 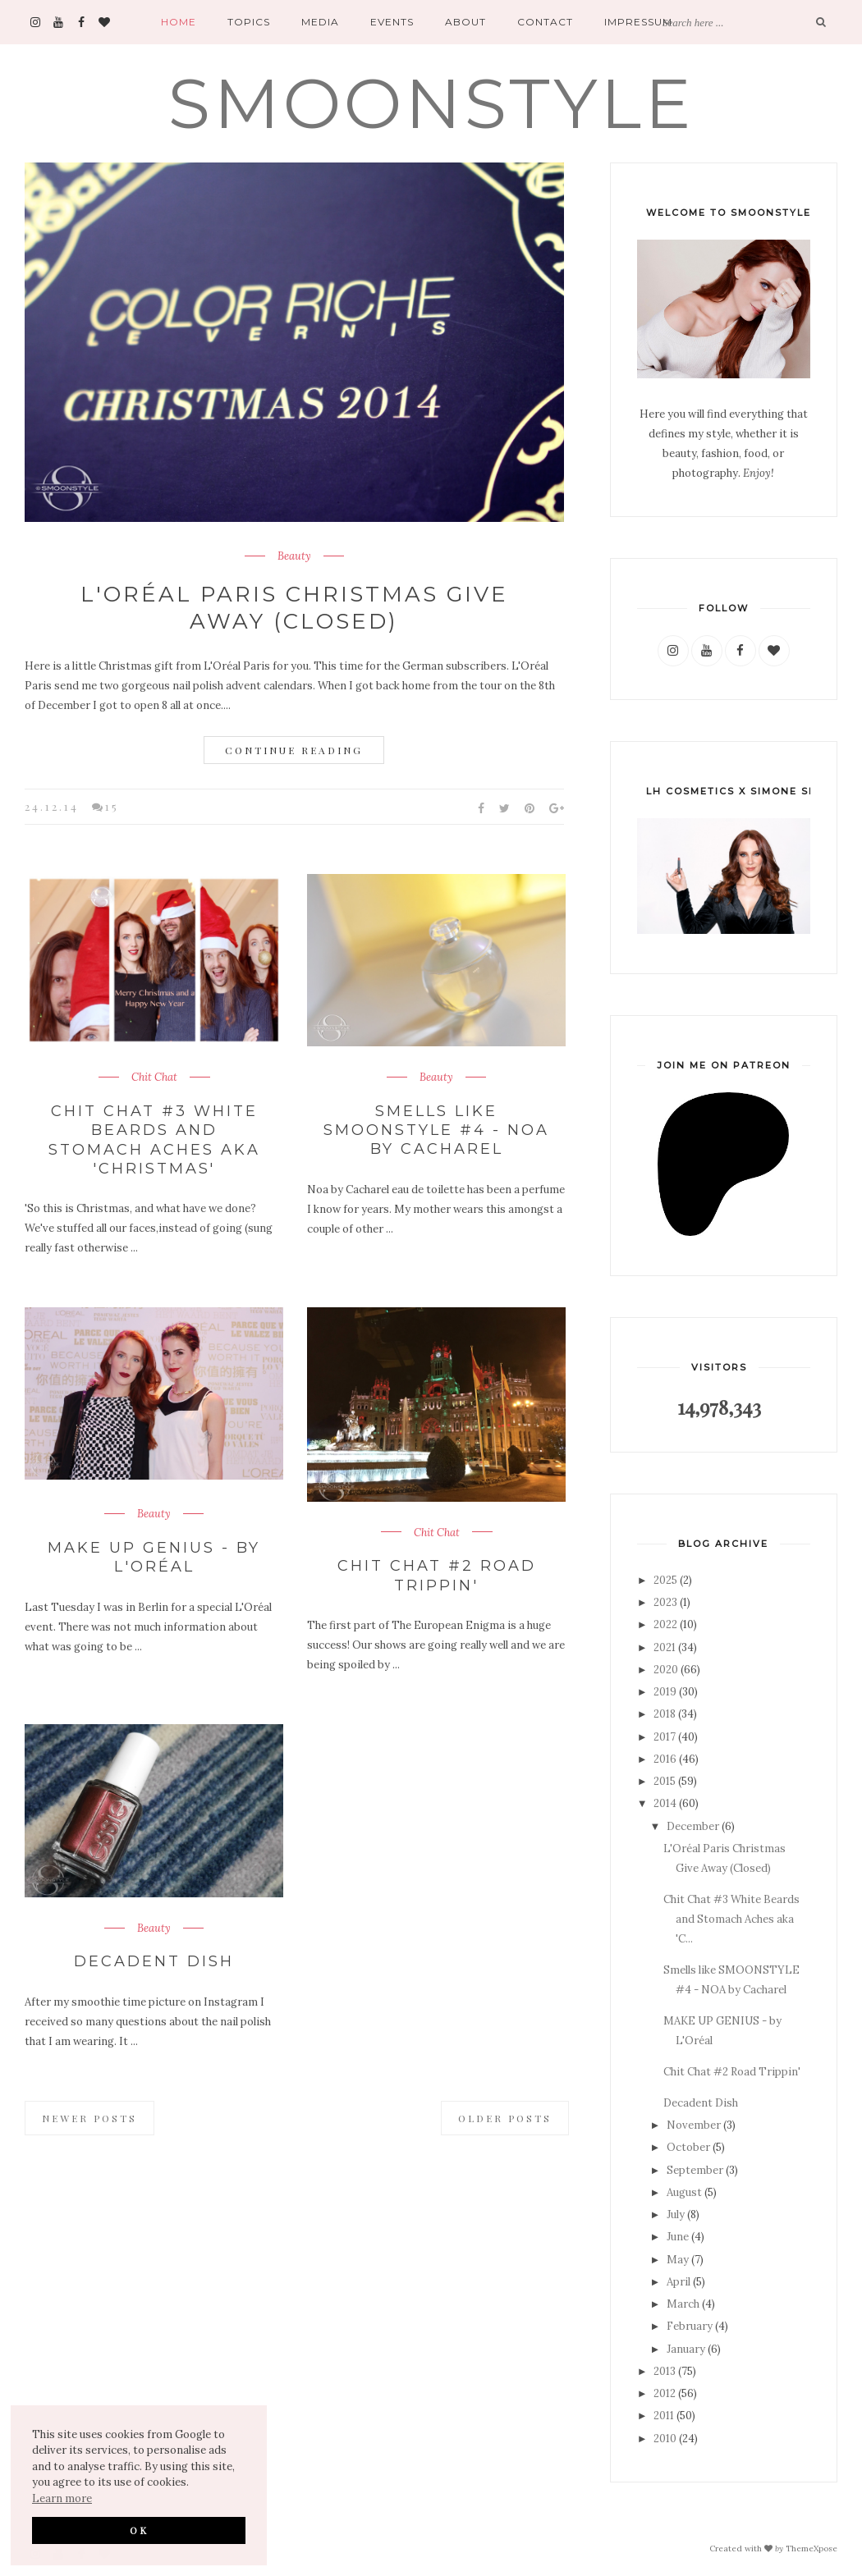 What do you see at coordinates (664, 1692) in the screenshot?
I see `2019` at bounding box center [664, 1692].